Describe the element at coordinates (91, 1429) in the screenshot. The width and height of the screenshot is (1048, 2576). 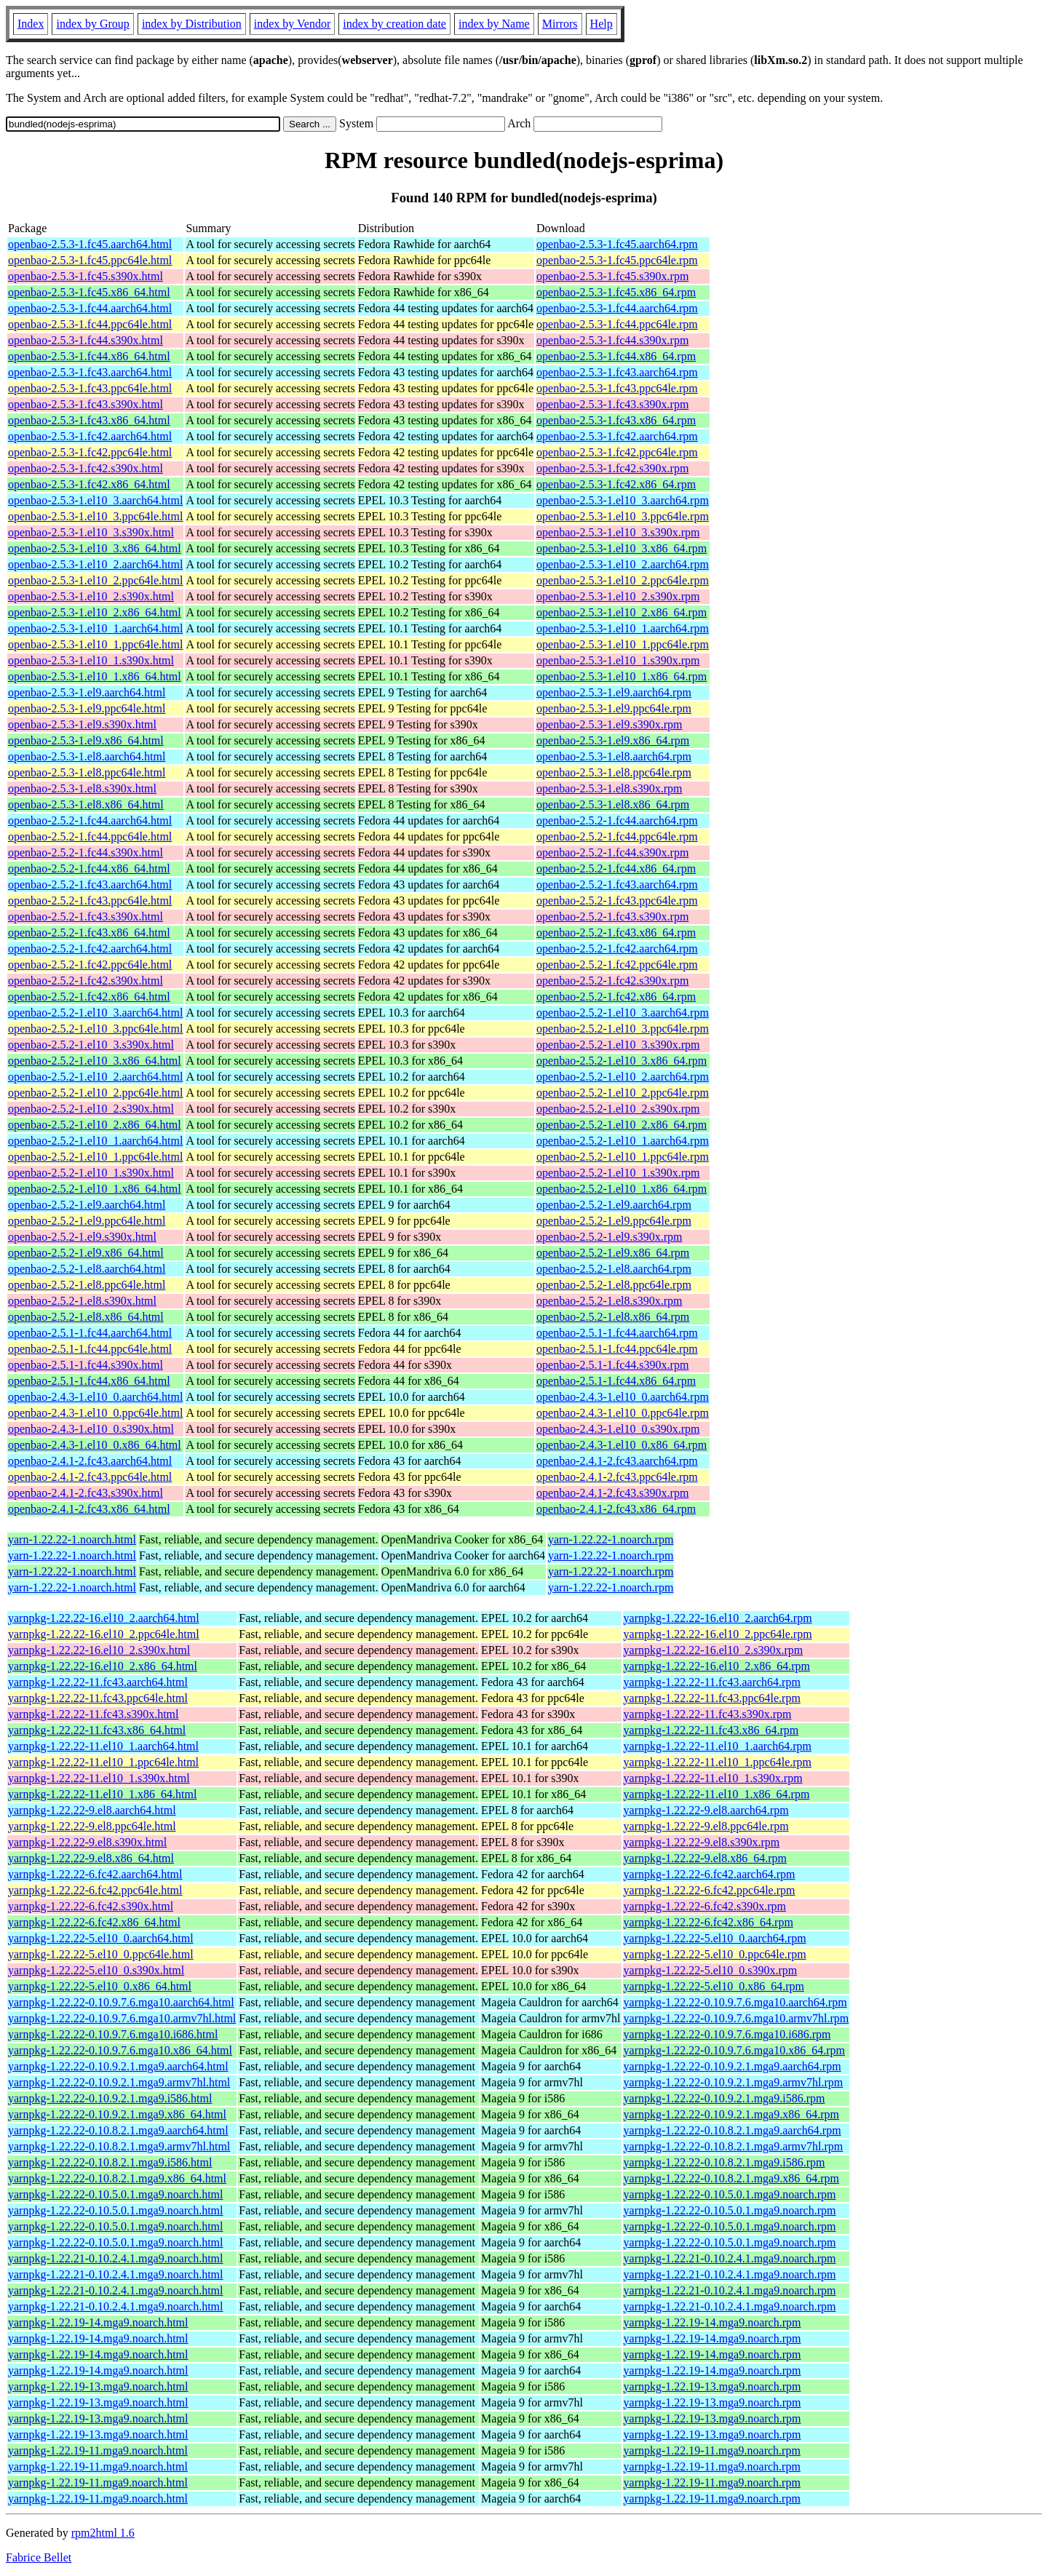
I see `openbao-2.4.3-1.el10_0.s390x.html` at that location.